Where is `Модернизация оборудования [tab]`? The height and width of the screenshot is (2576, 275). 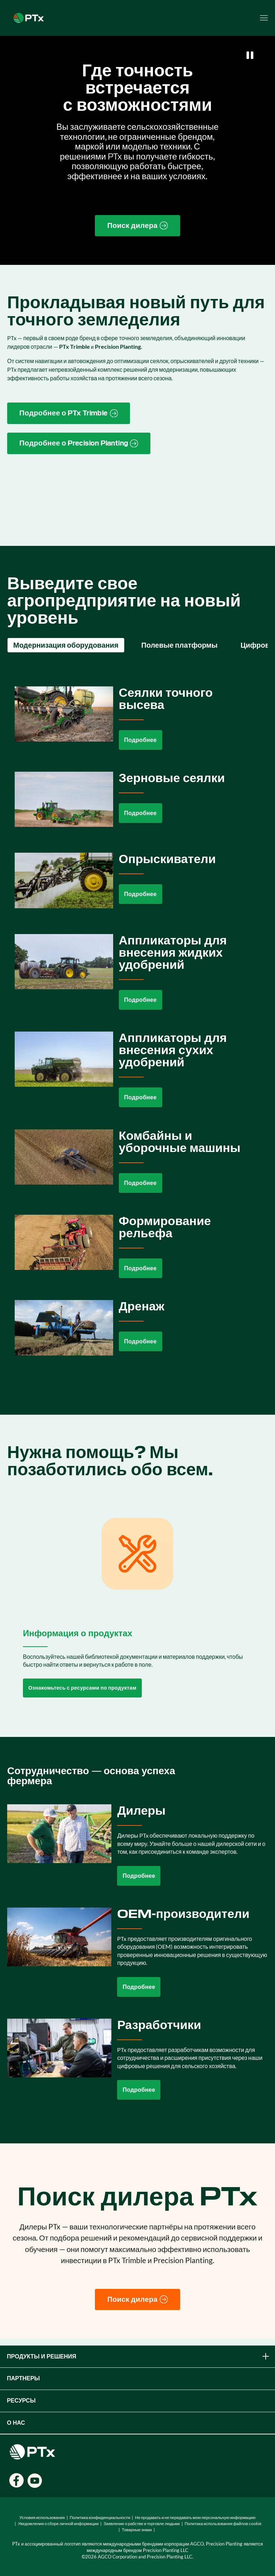 Модернизация оборудования [tab] is located at coordinates (66, 645).